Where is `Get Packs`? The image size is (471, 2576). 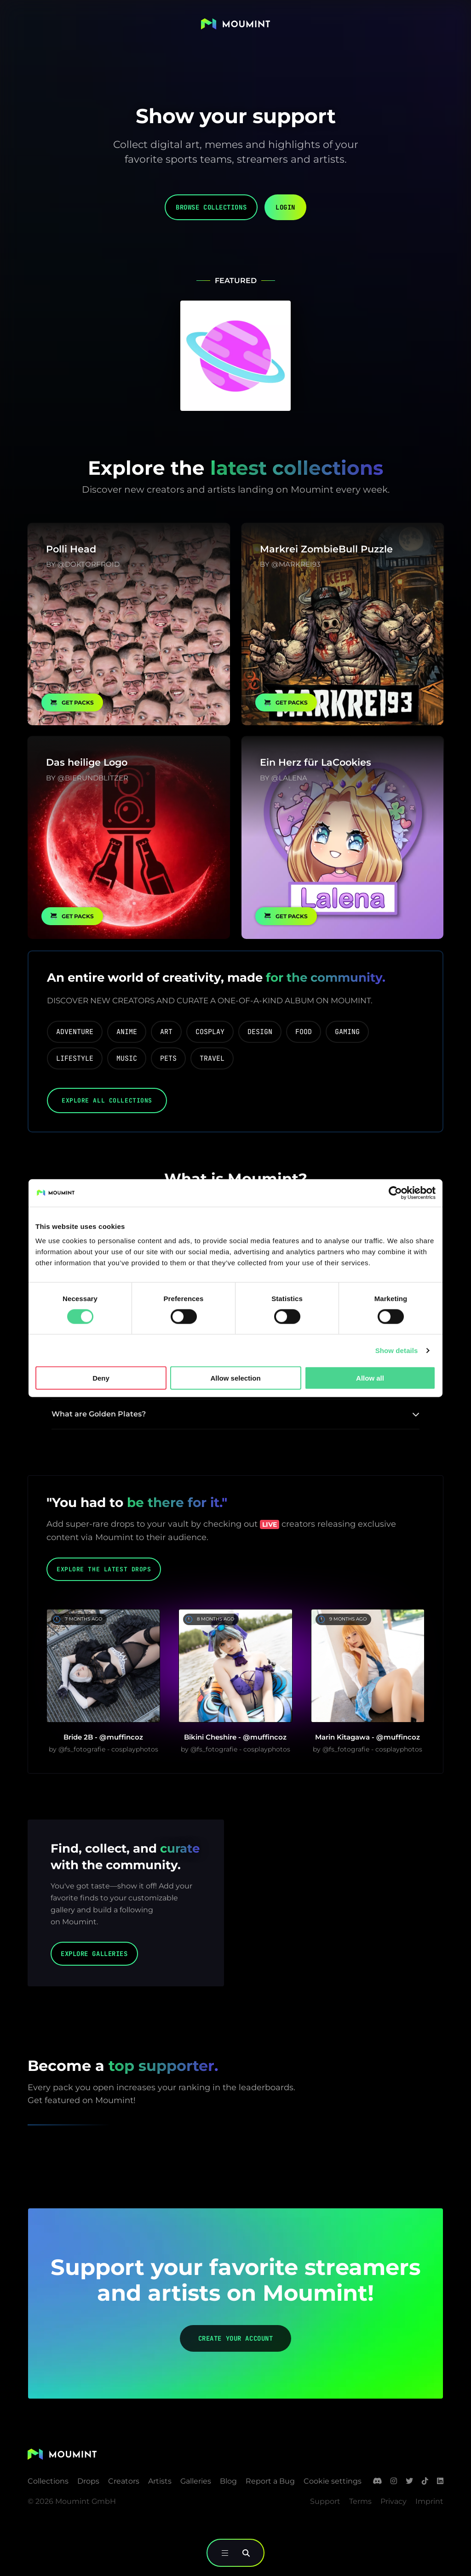 Get Packs is located at coordinates (72, 702).